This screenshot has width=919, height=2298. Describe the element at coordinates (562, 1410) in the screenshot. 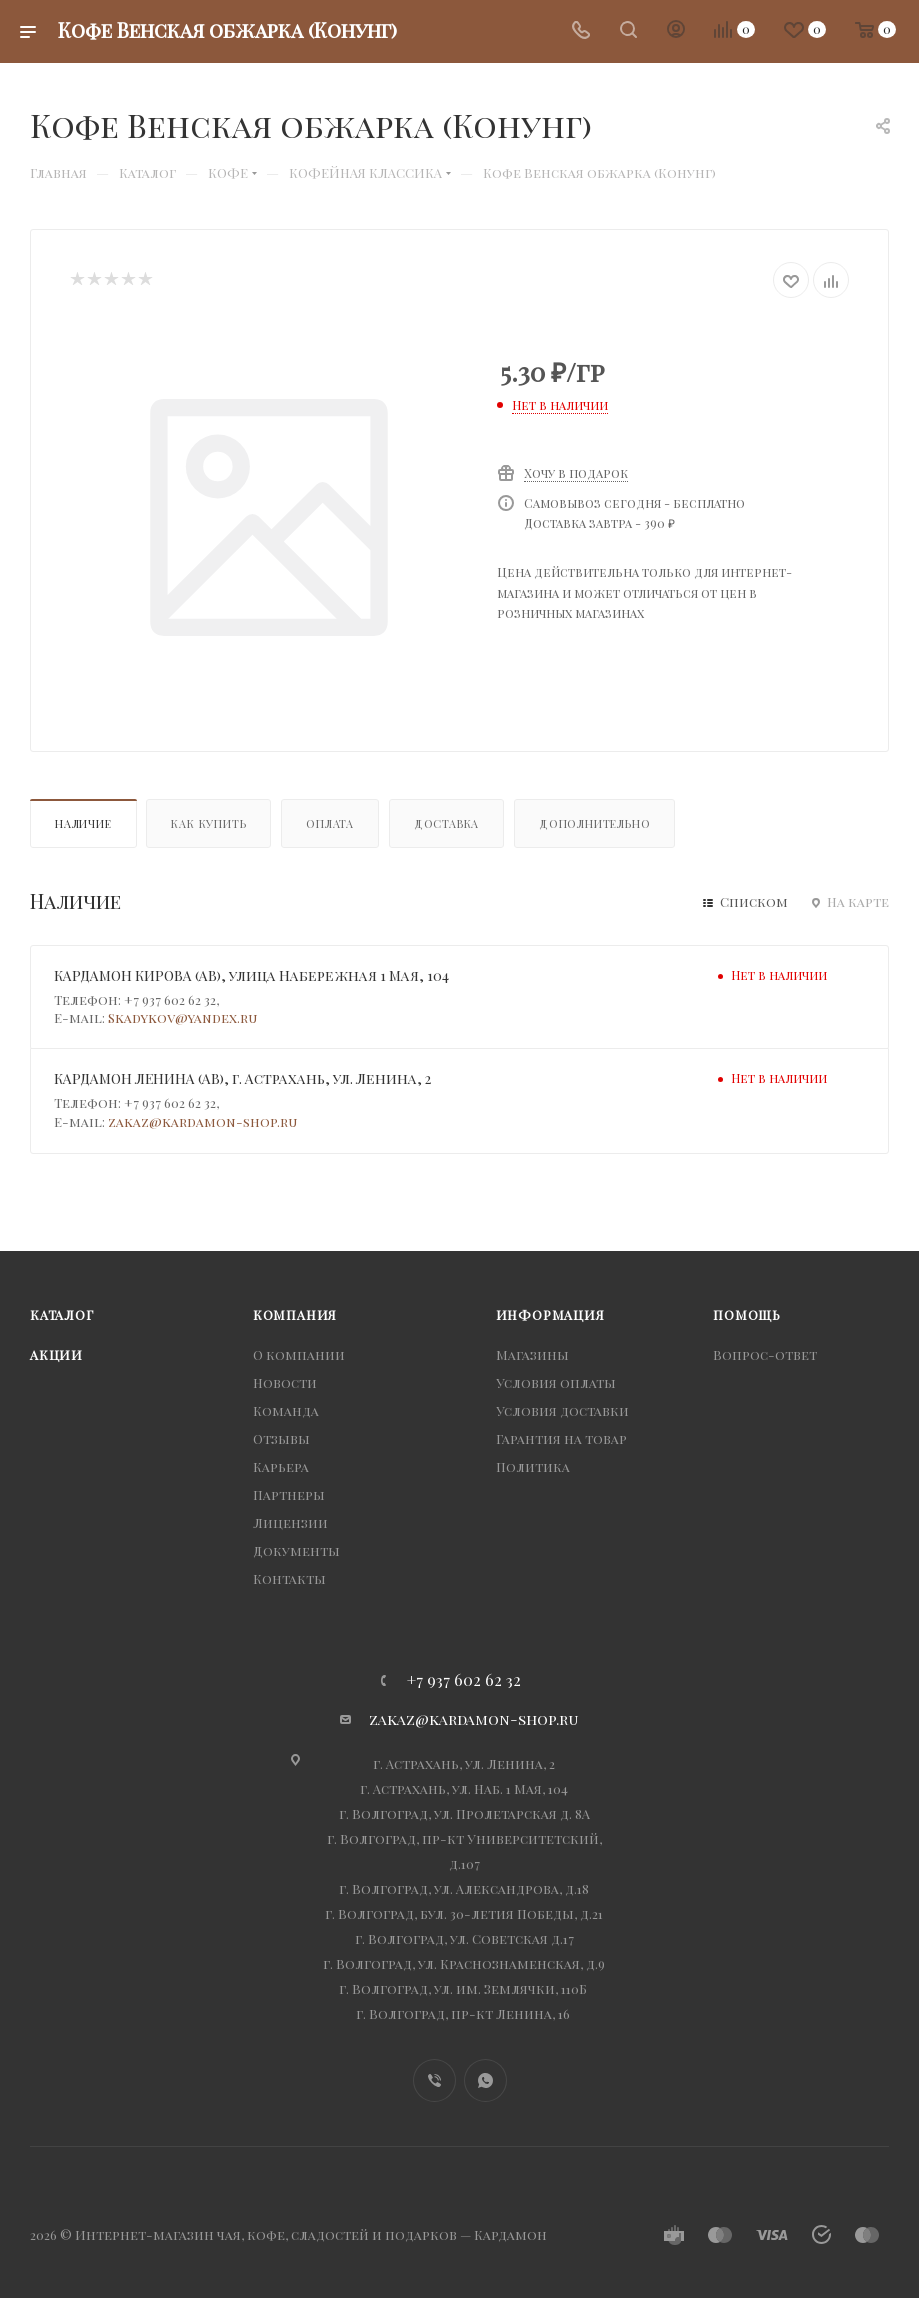

I see `Условия доставки` at that location.